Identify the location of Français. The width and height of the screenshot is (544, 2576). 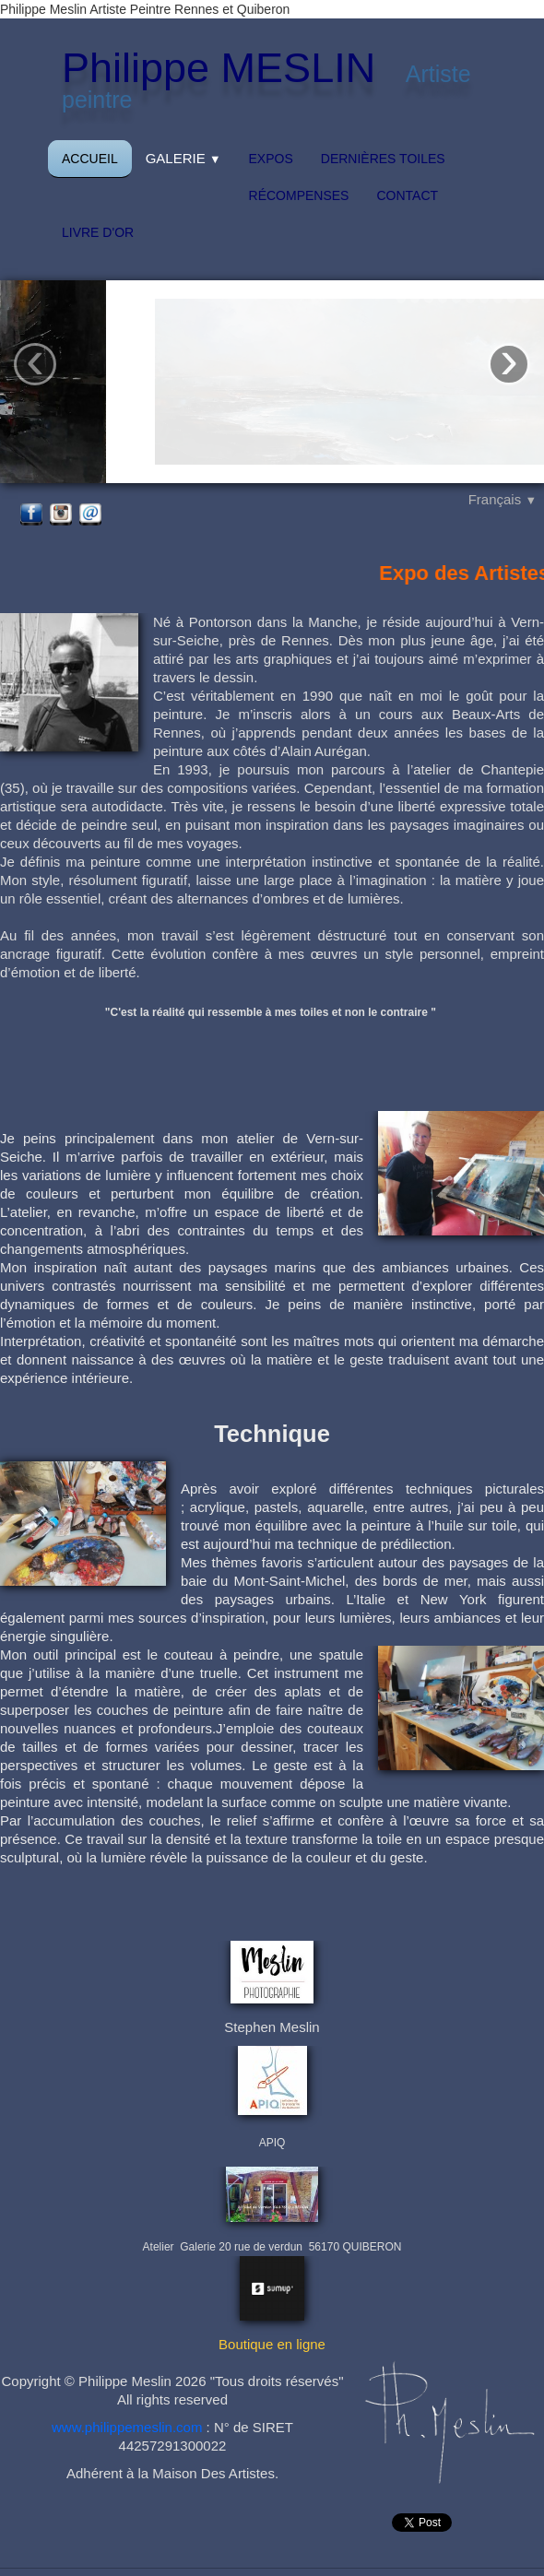
(502, 499).